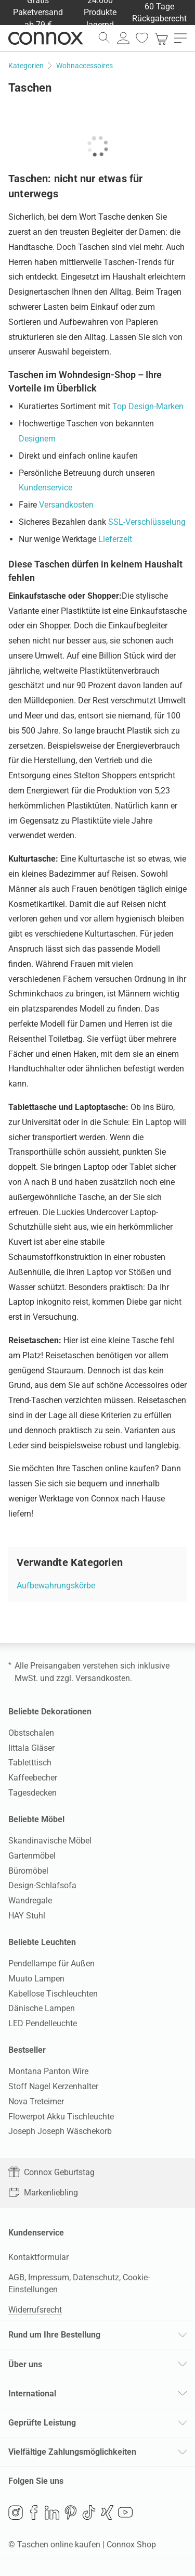 The height and width of the screenshot is (2576, 195). I want to click on Impressum, so click(48, 2277).